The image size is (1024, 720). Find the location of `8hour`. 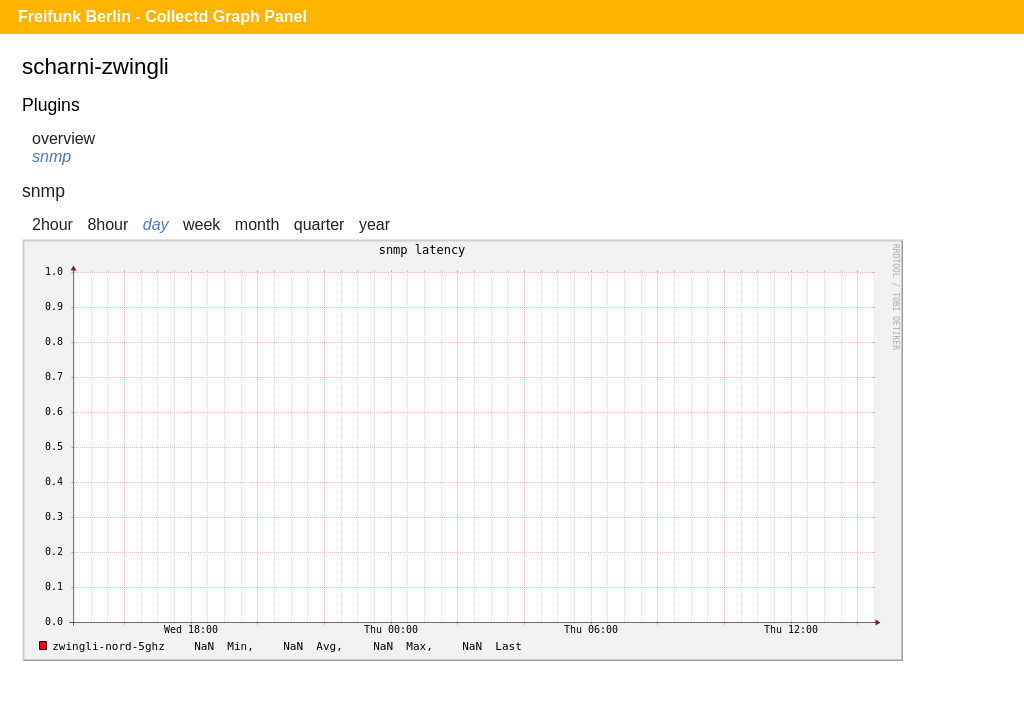

8hour is located at coordinates (107, 224).